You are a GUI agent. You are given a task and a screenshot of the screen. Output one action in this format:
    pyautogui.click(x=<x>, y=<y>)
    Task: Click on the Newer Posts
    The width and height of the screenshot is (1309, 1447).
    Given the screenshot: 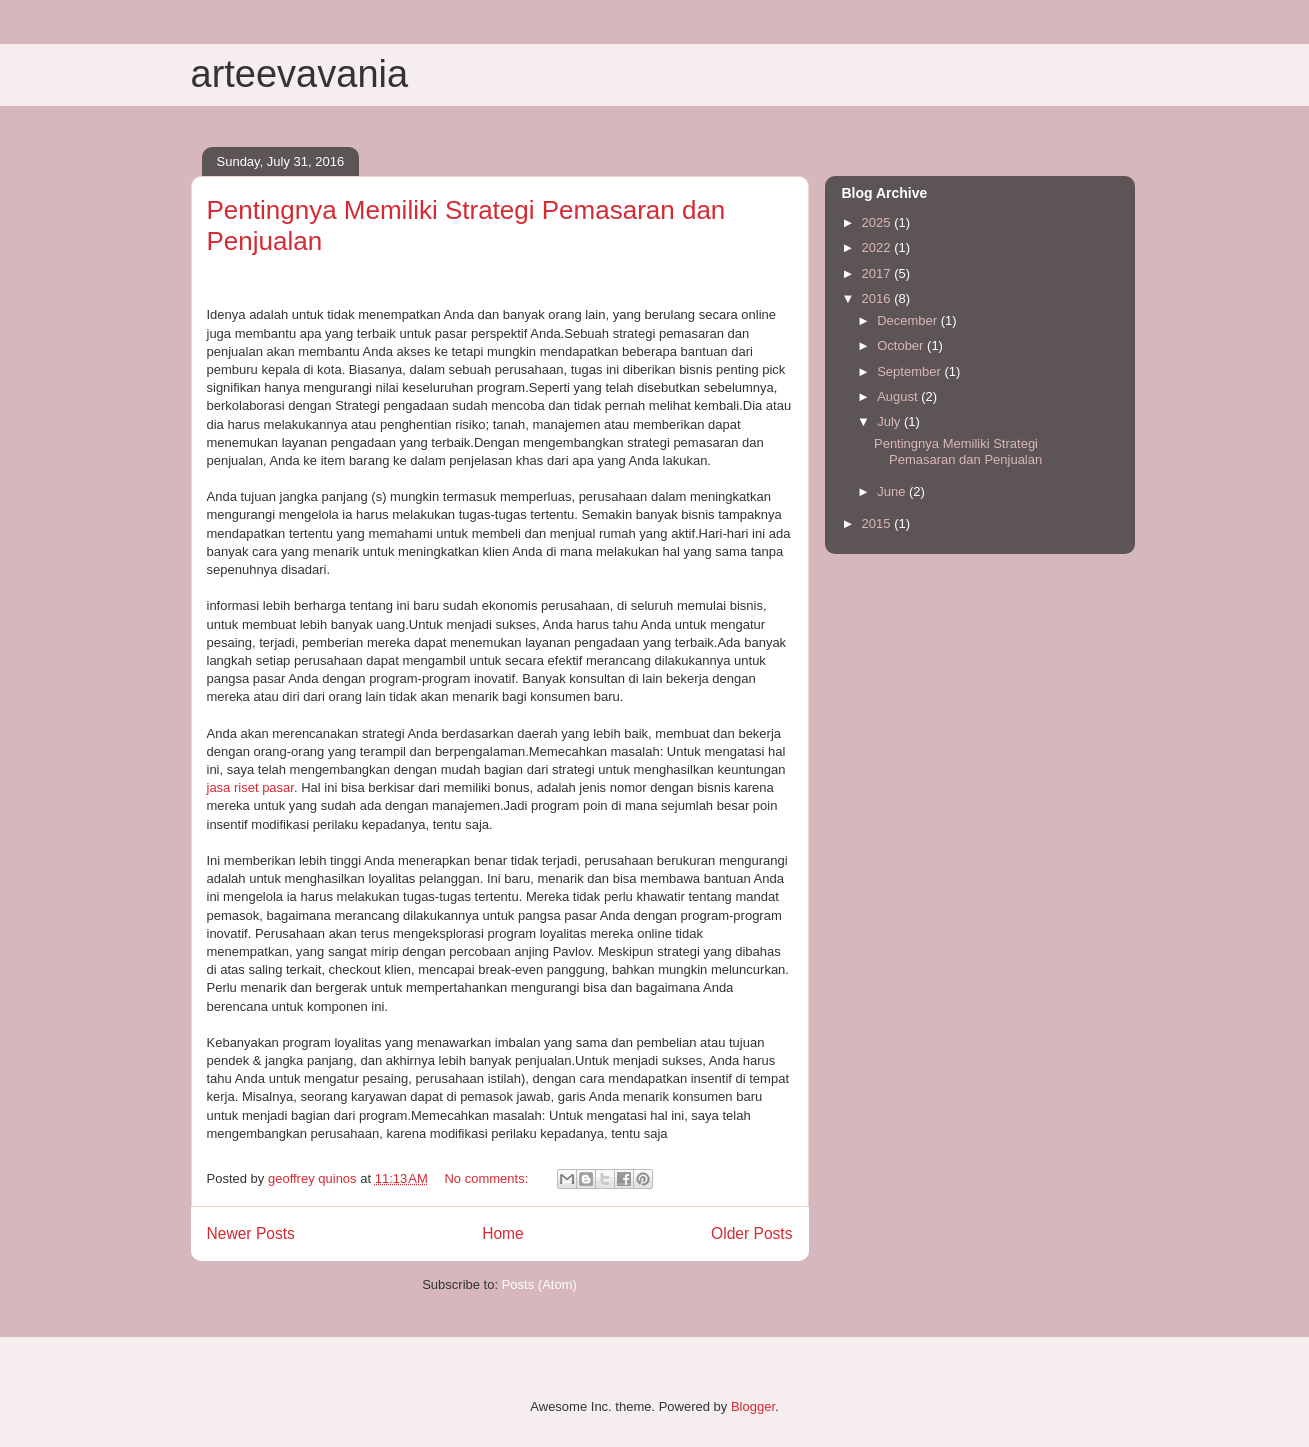 What is the action you would take?
    pyautogui.click(x=251, y=1233)
    